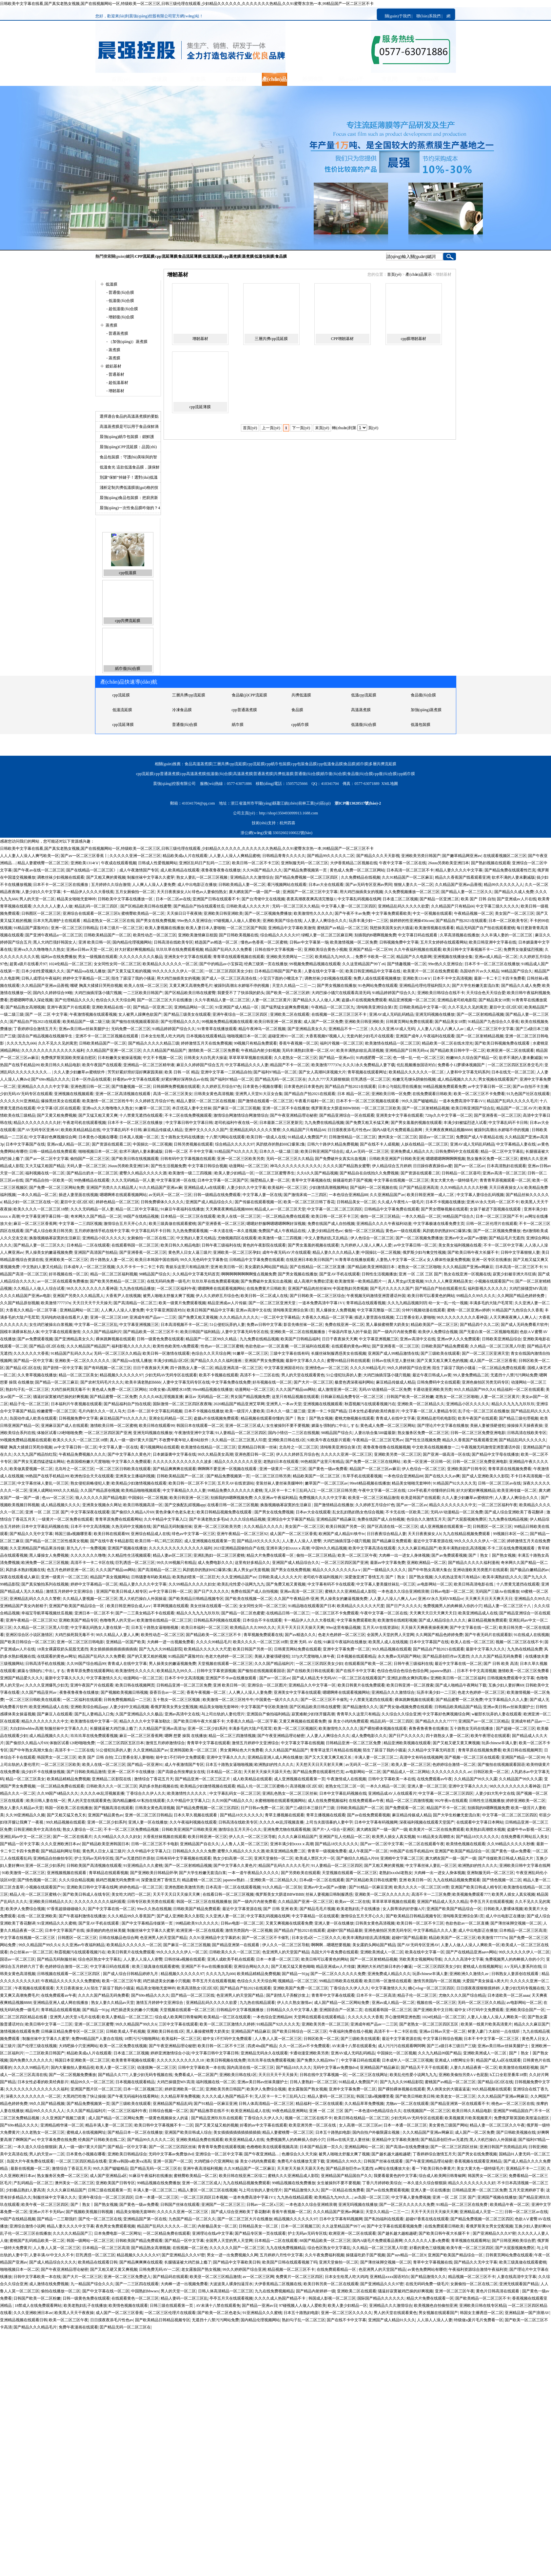 The width and height of the screenshot is (551, 2576). What do you see at coordinates (41, 891) in the screenshot?
I see `人妻少妇久久中文字幕` at bounding box center [41, 891].